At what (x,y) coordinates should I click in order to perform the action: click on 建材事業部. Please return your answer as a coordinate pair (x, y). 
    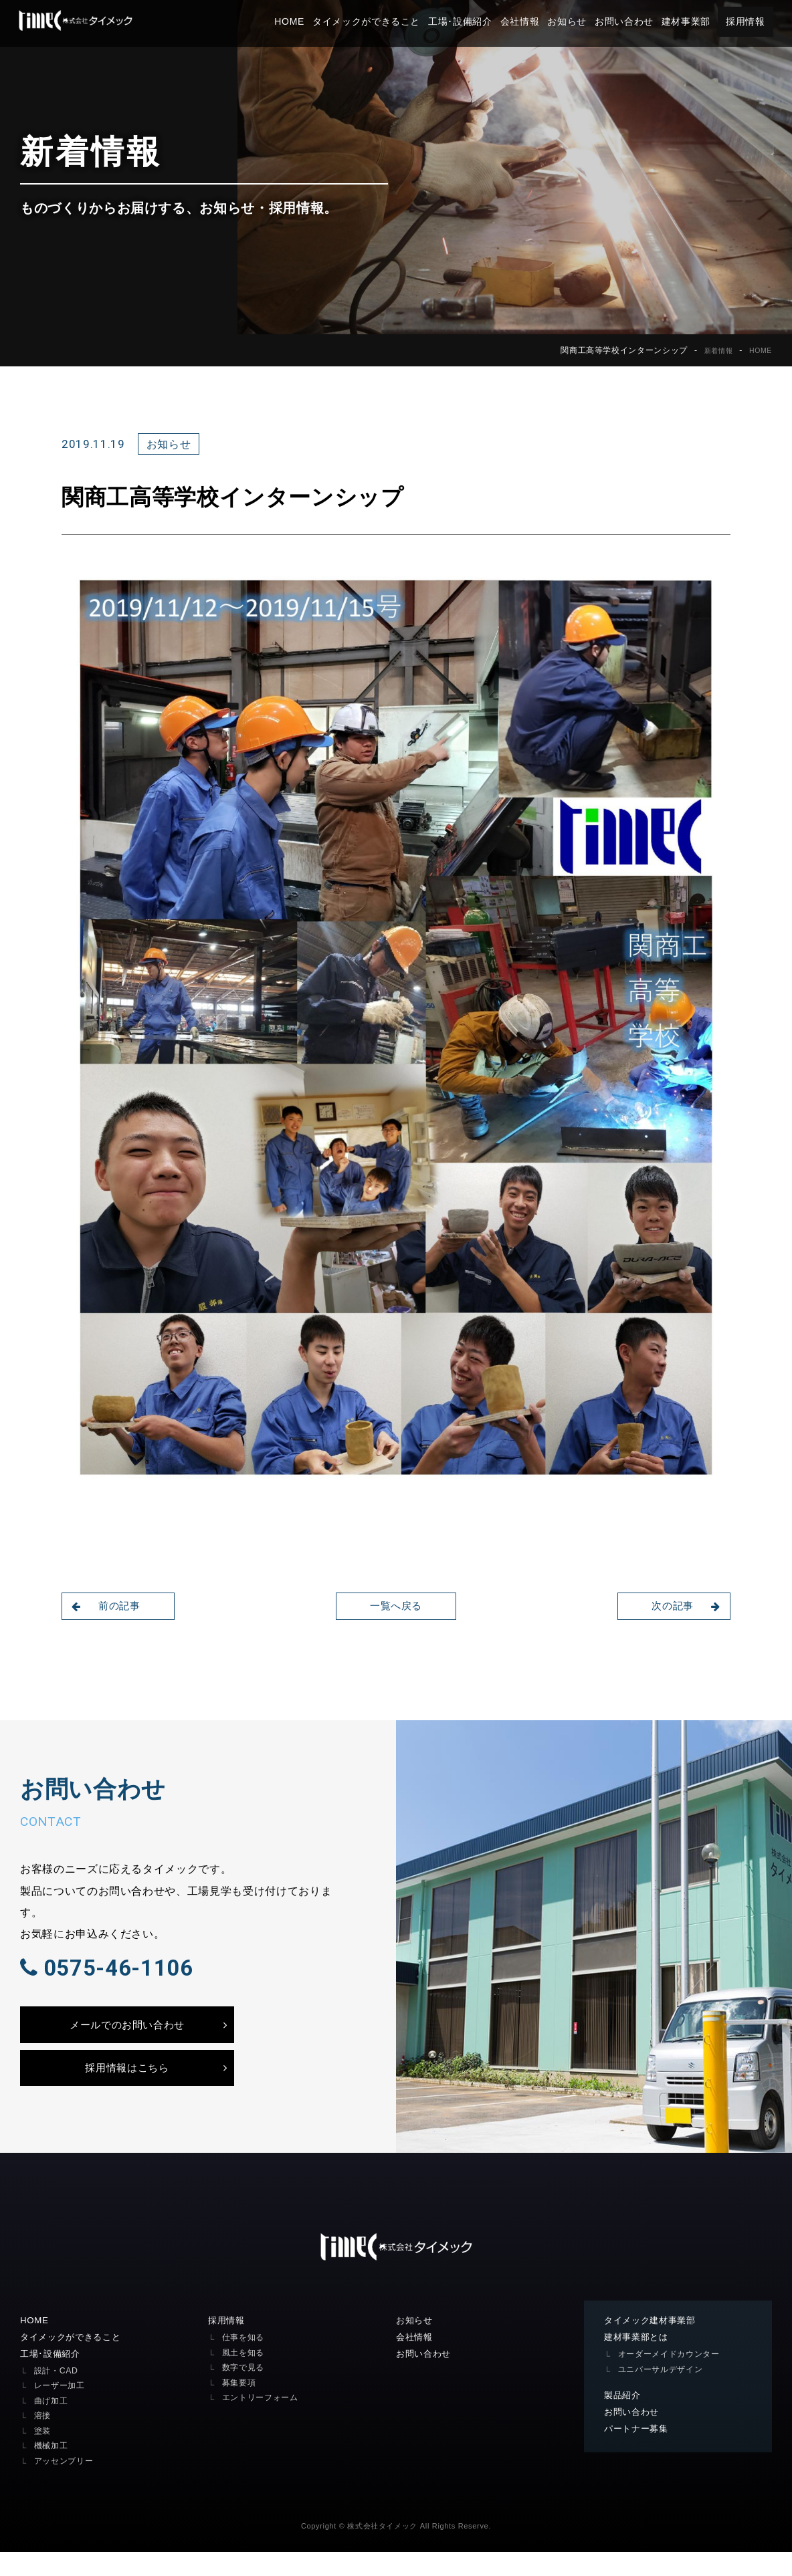
    Looking at the image, I should click on (698, 21).